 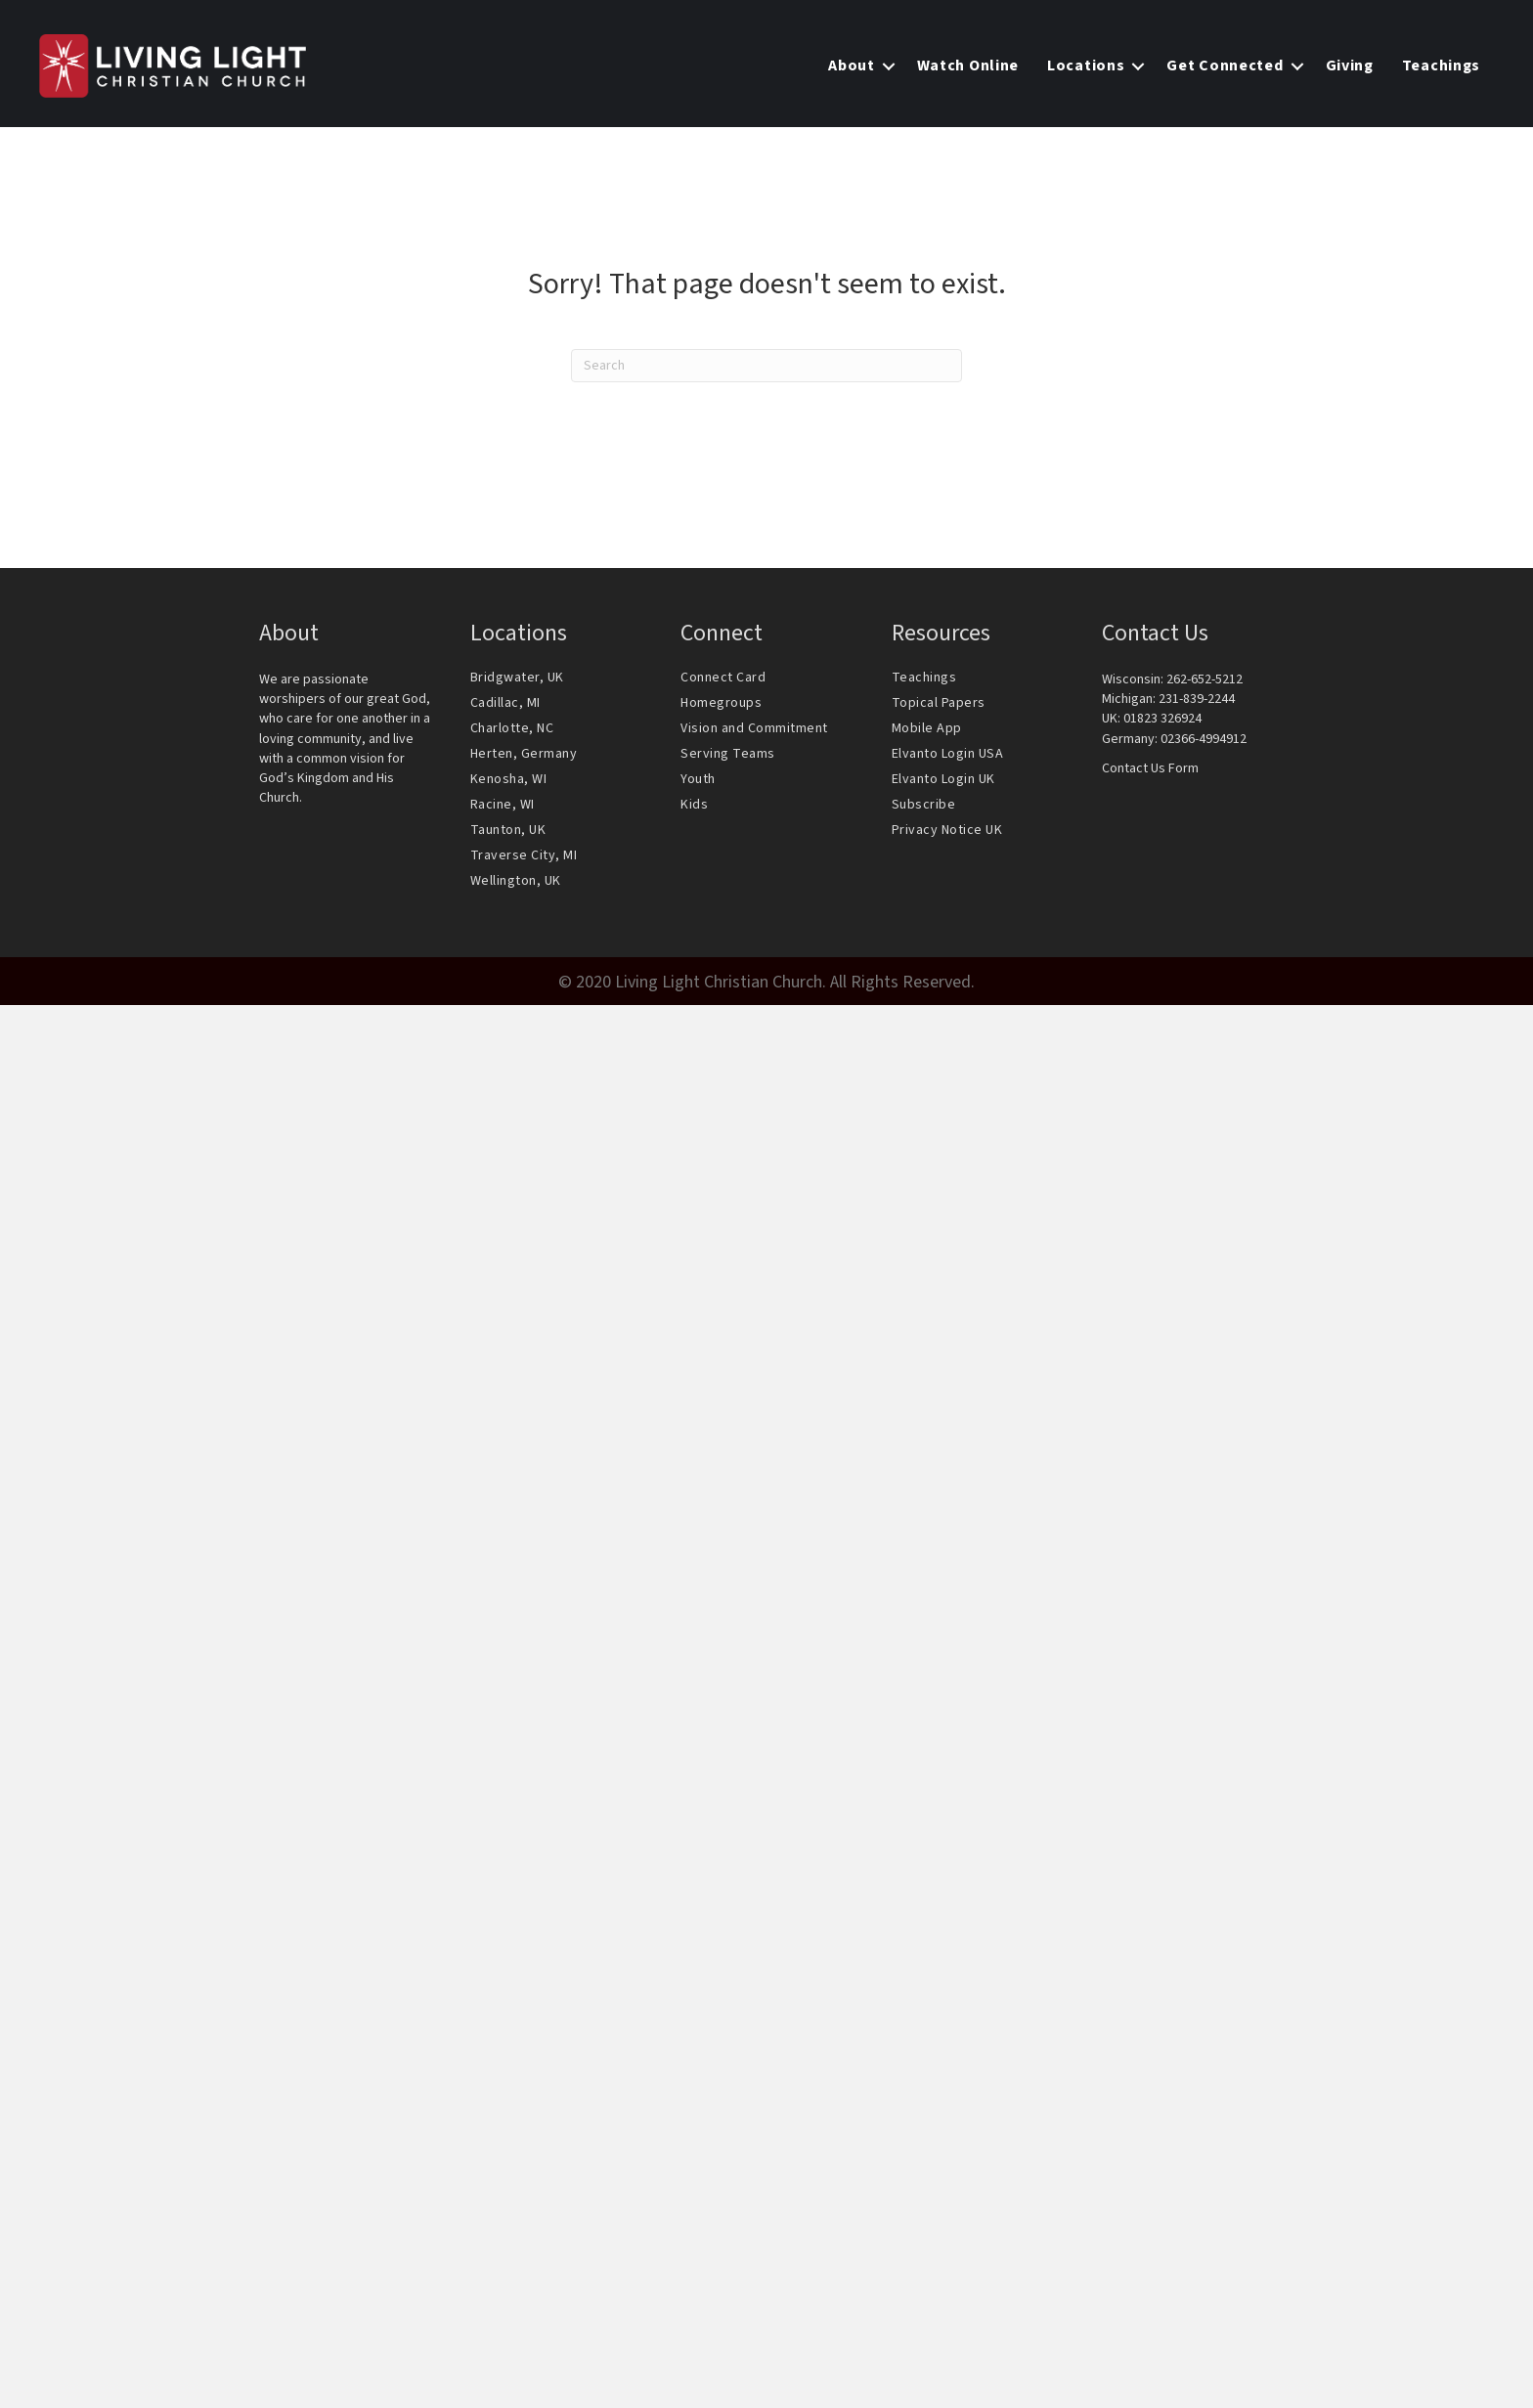 What do you see at coordinates (694, 804) in the screenshot?
I see `Kids` at bounding box center [694, 804].